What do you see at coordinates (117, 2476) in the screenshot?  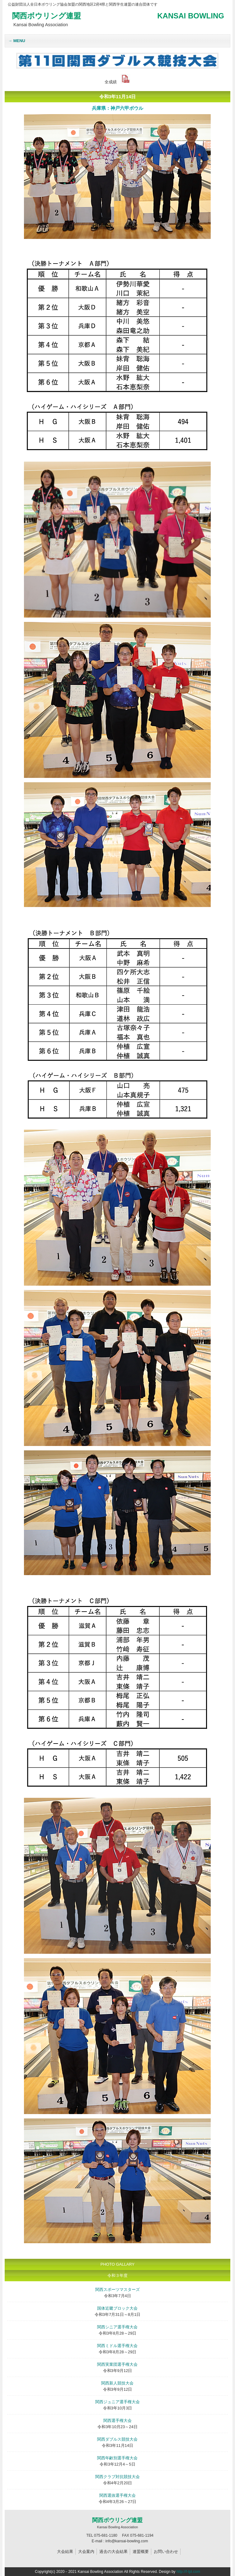 I see `関西クラブ対抗競技大会` at bounding box center [117, 2476].